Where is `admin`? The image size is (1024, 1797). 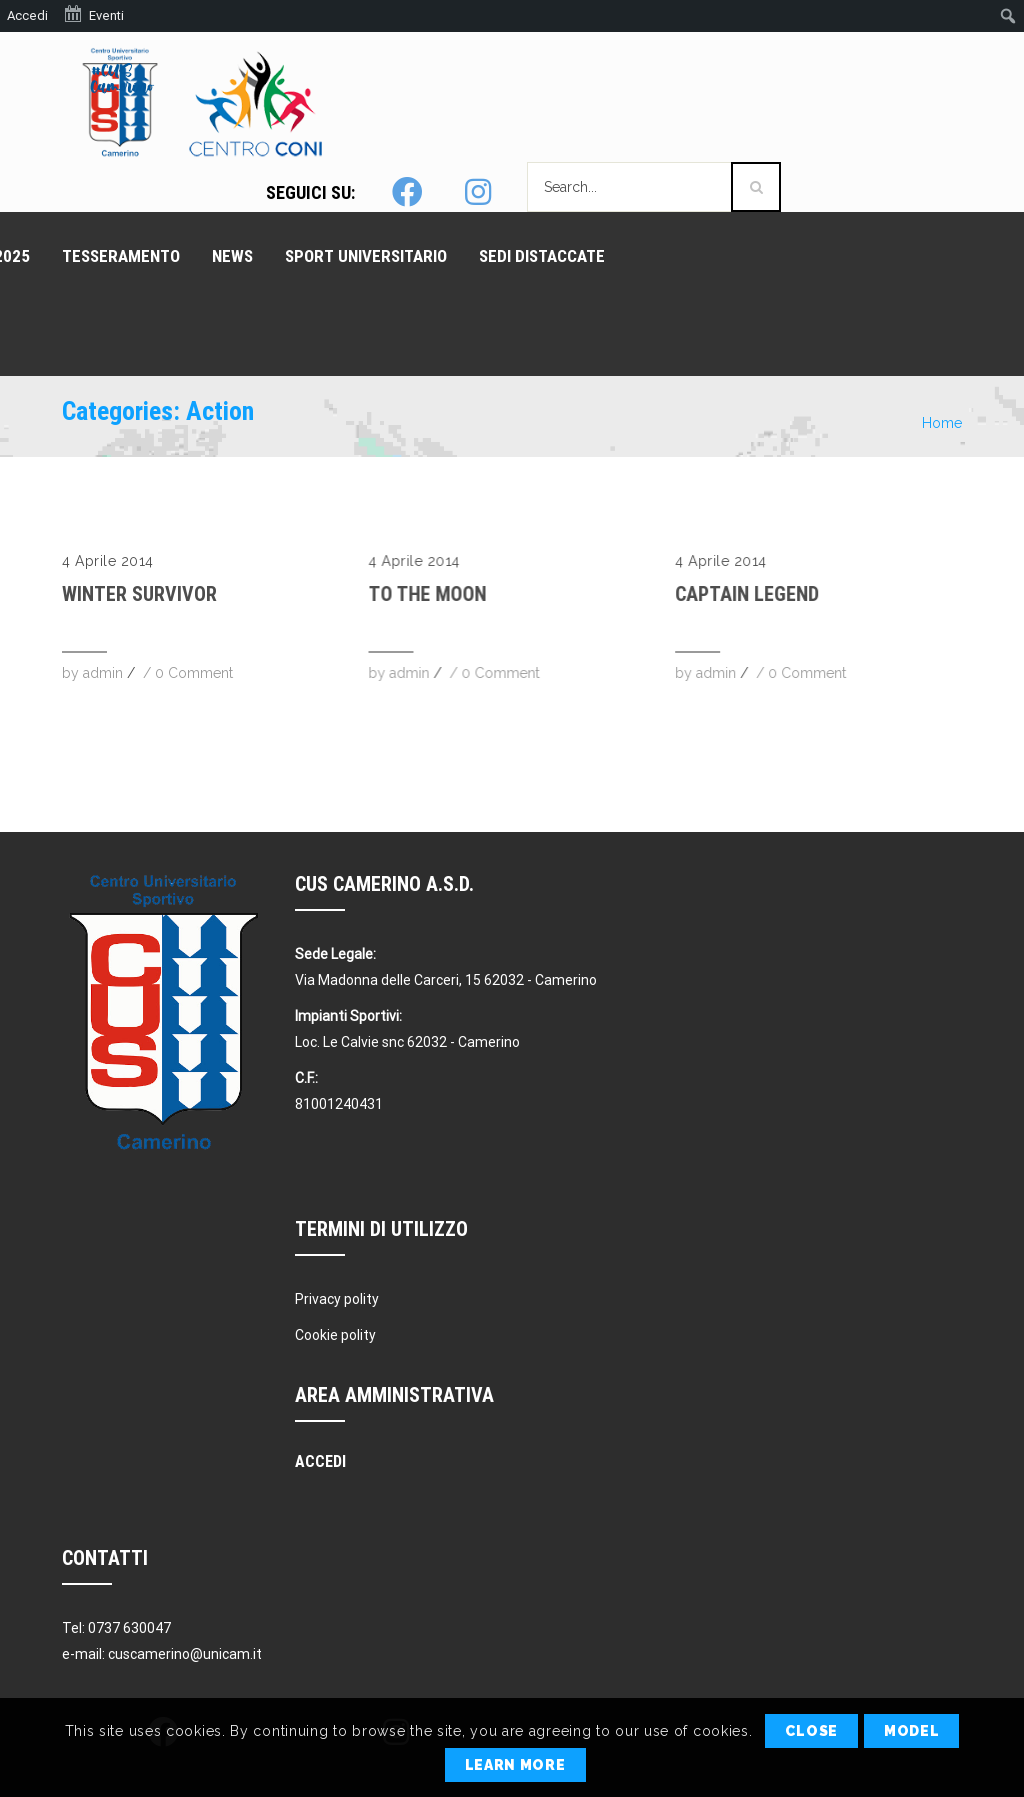
admin is located at coordinates (103, 673).